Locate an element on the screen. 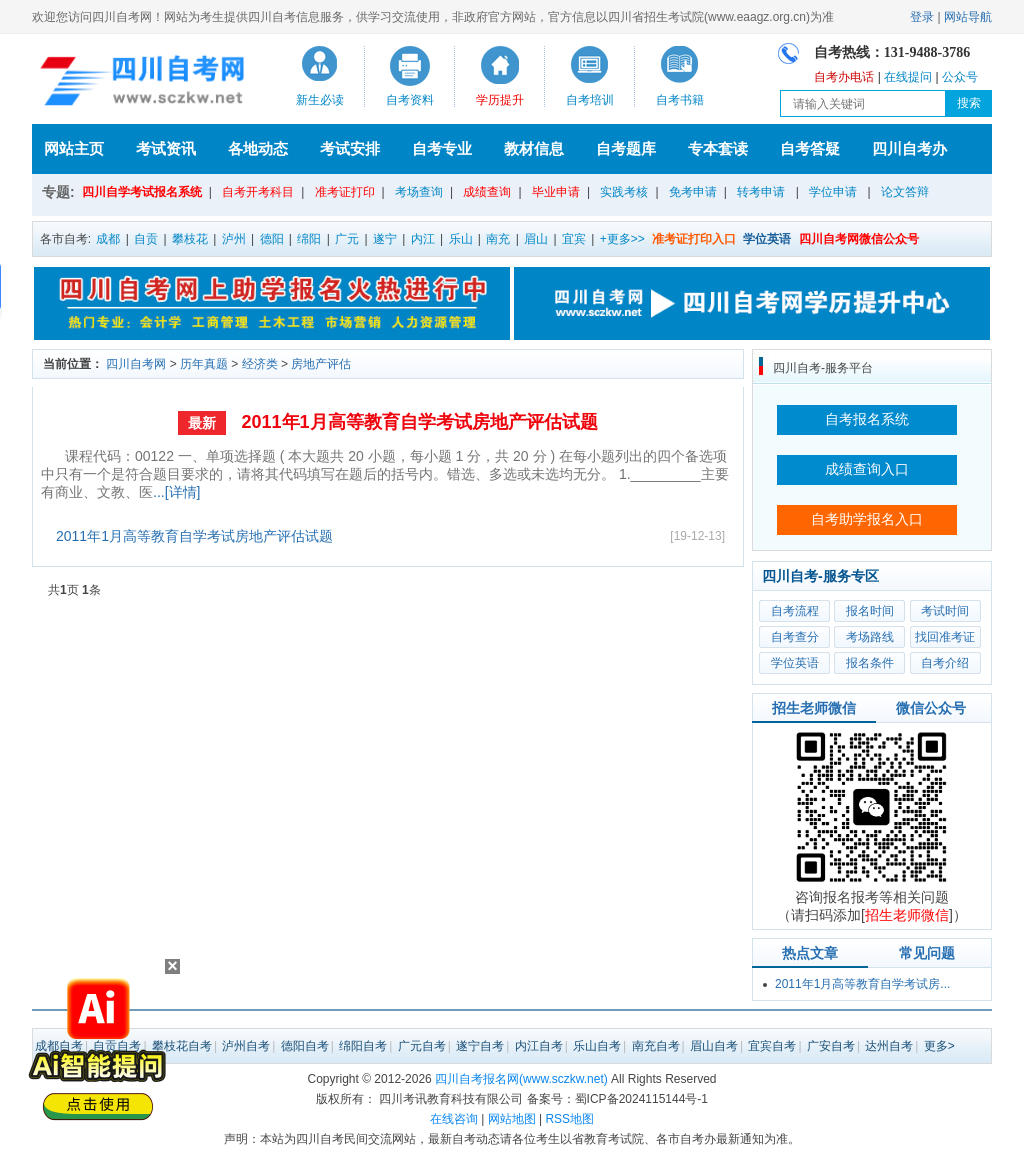 This screenshot has height=1159, width=1024. 准考证打印 is located at coordinates (345, 192).